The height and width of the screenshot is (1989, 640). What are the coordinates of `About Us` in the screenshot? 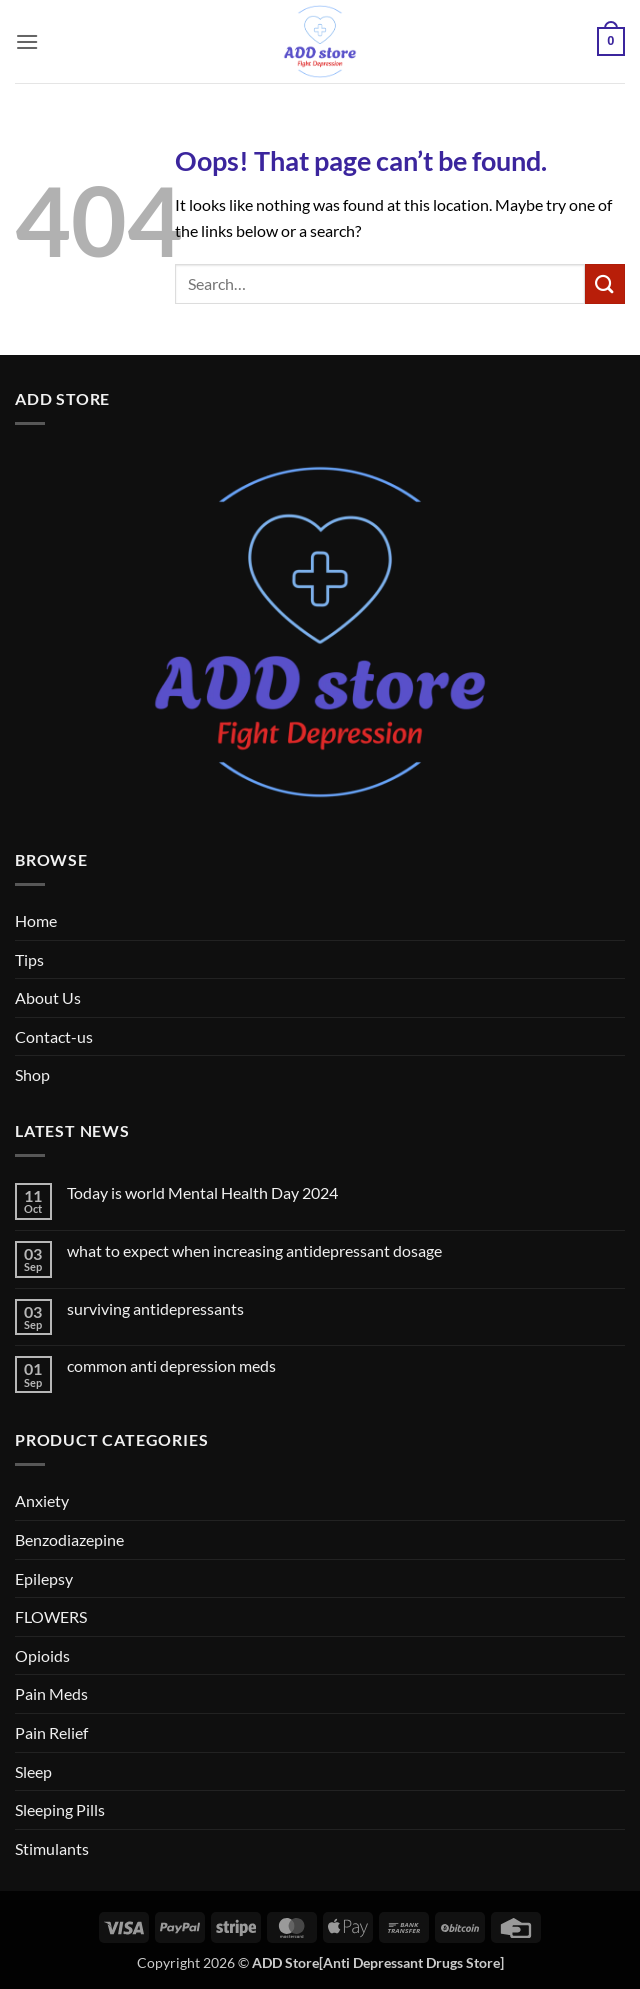 It's located at (48, 997).